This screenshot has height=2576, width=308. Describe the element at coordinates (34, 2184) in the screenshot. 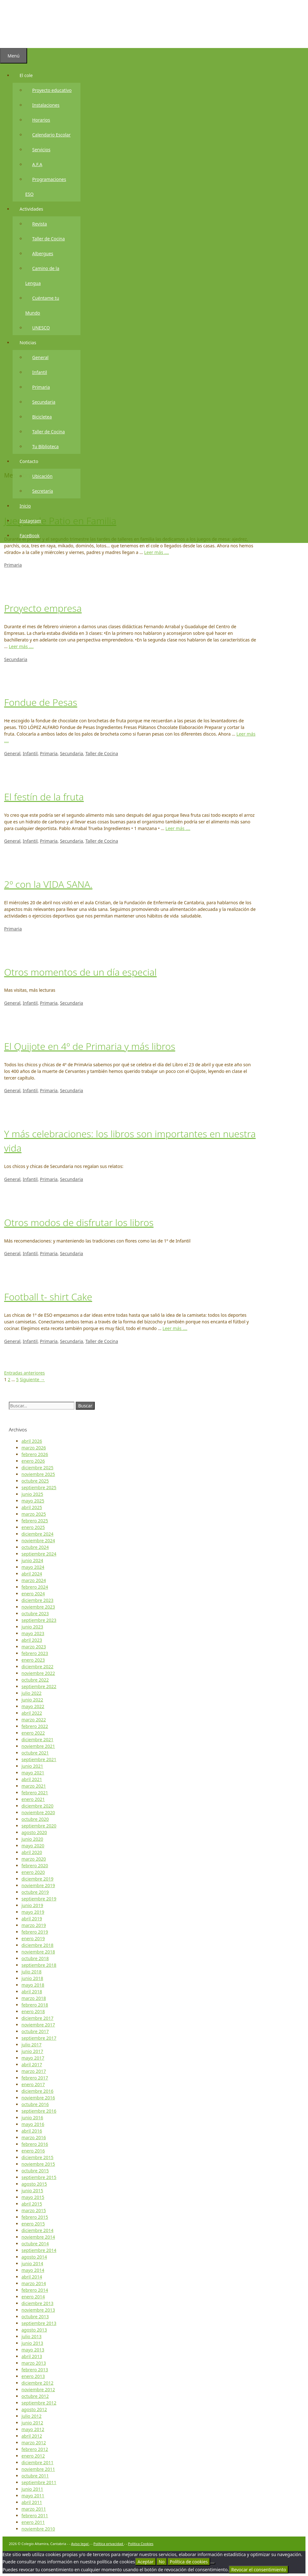

I see `agosto 2015` at that location.